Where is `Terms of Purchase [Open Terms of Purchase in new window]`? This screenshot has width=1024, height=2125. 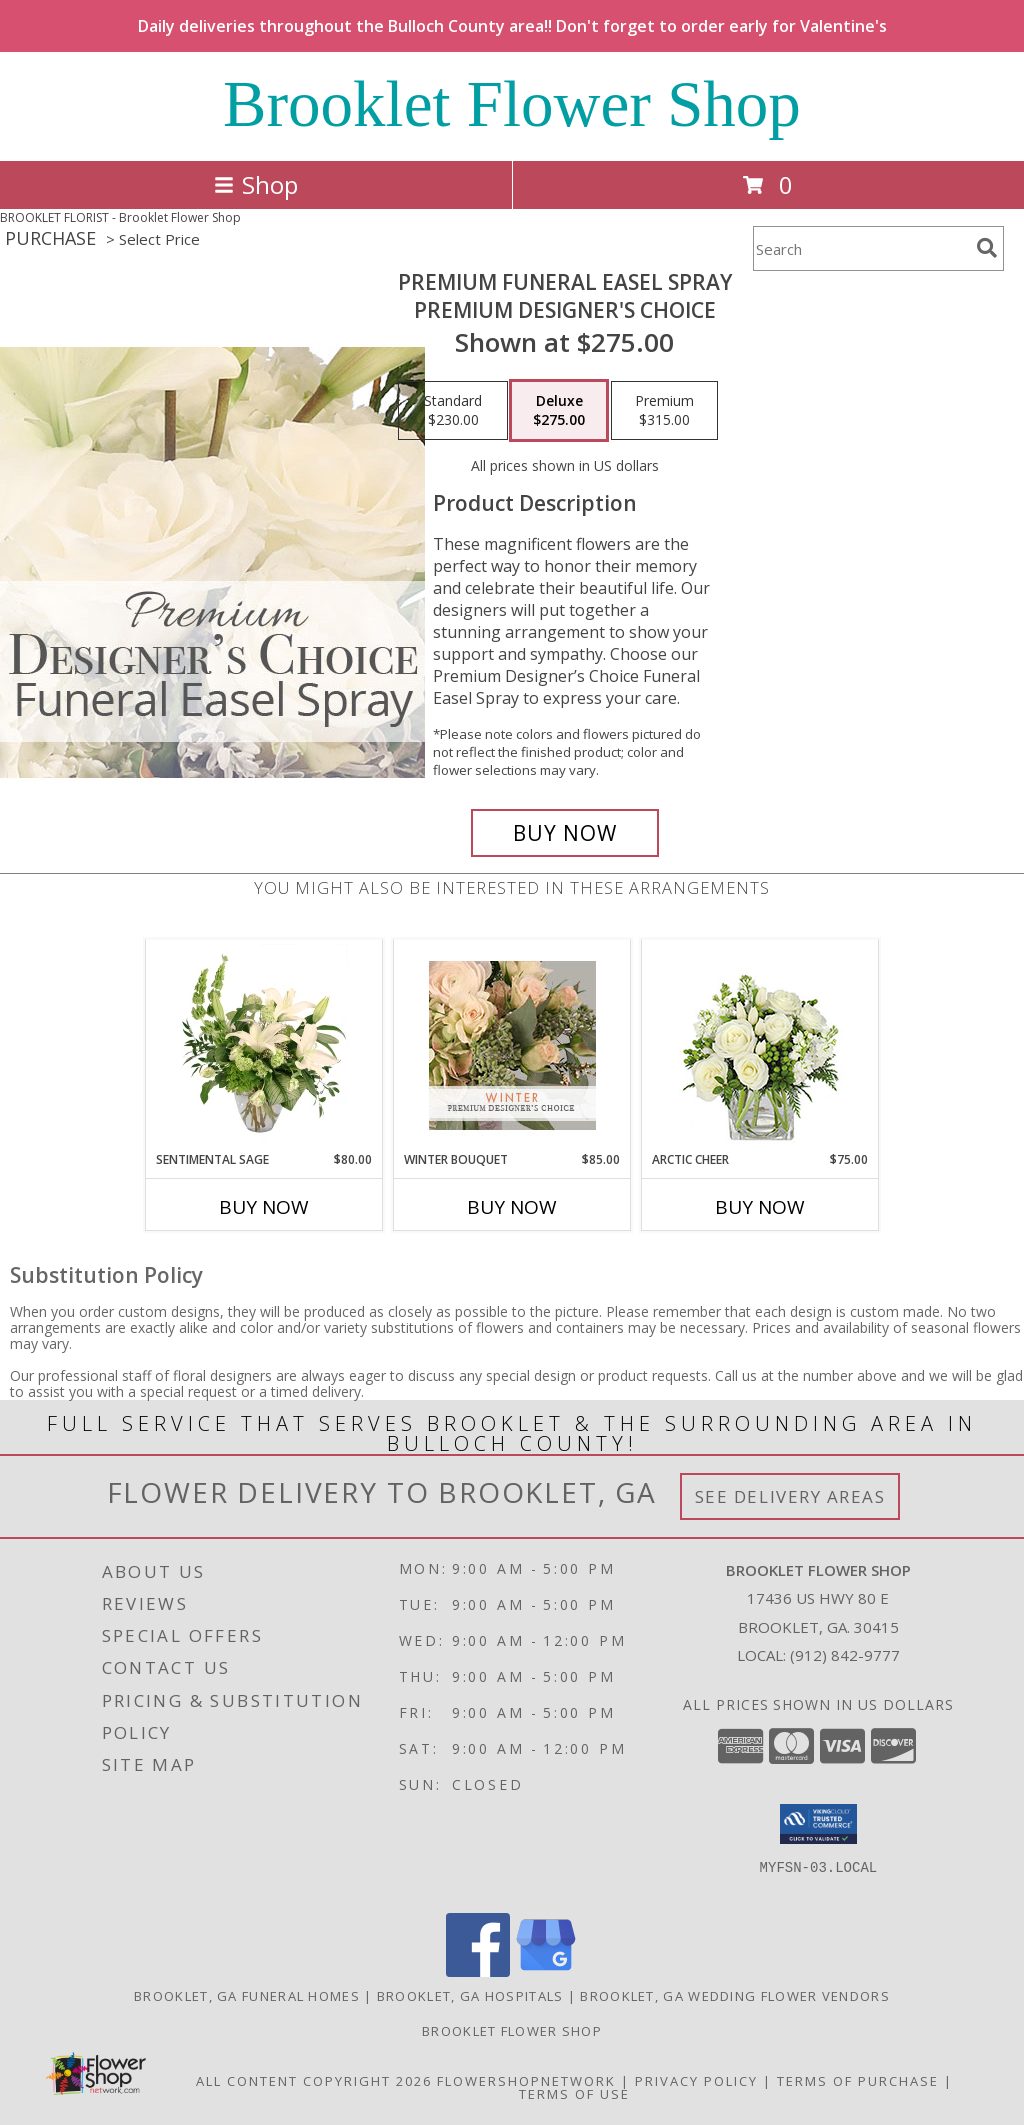 Terms of Purchase [Open Terms of Purchase in new window] is located at coordinates (858, 2081).